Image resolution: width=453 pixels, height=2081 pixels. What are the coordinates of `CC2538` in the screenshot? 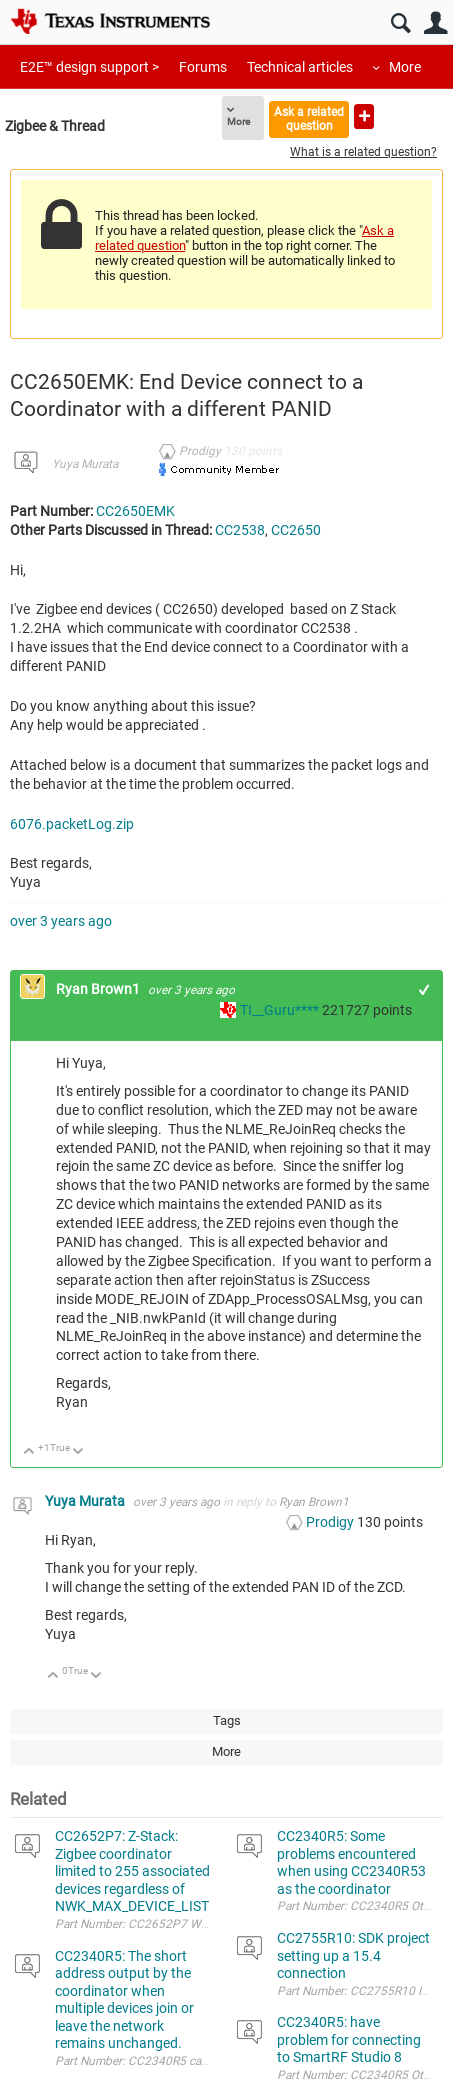 It's located at (240, 530).